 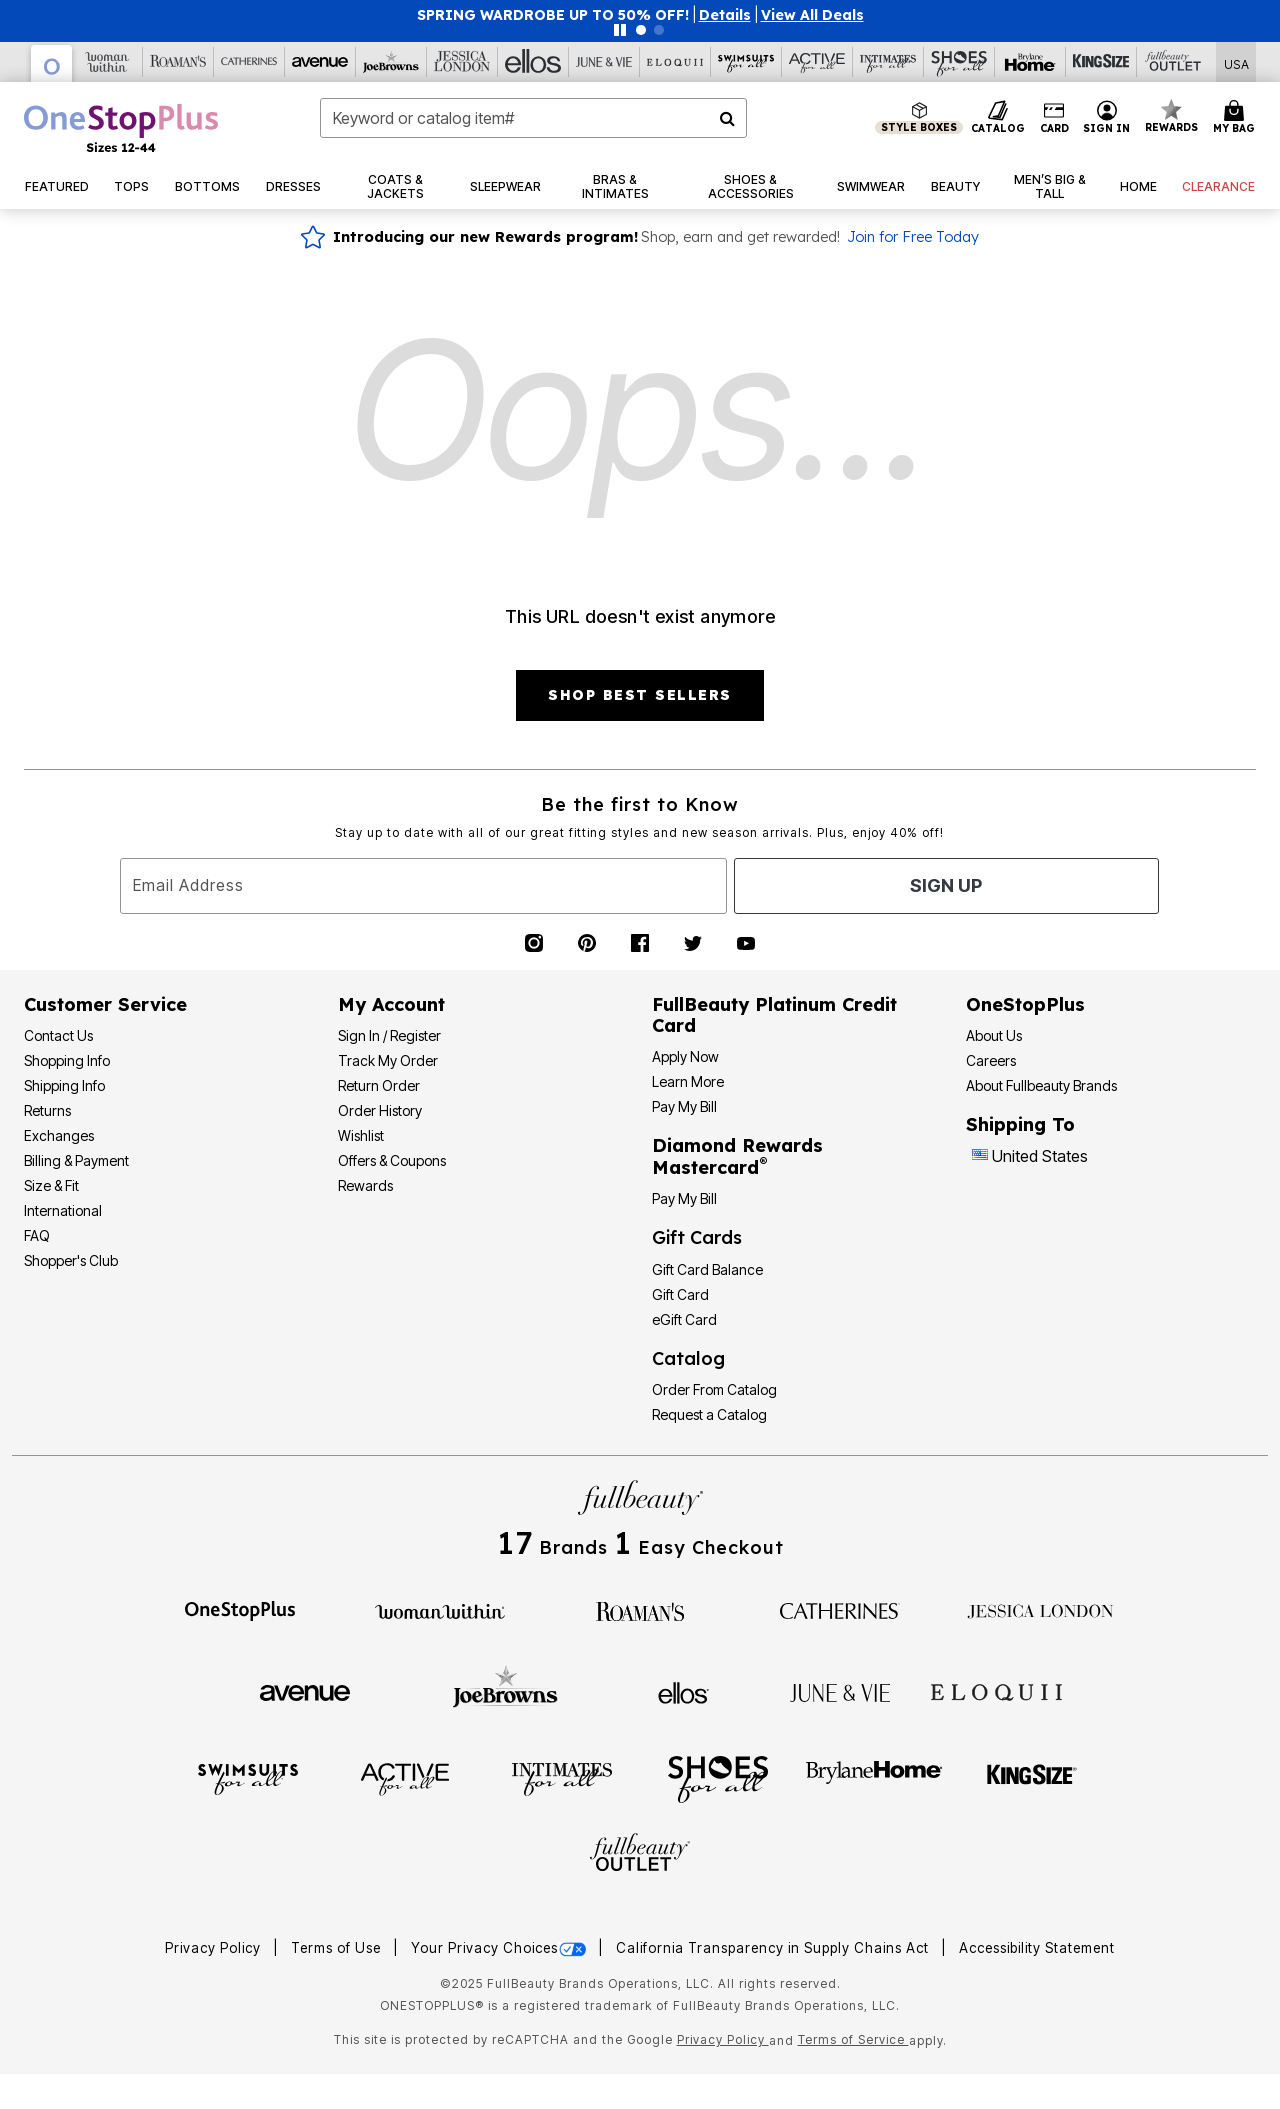 What do you see at coordinates (640, 1855) in the screenshot?
I see `[Fullbeauty Outlet]` at bounding box center [640, 1855].